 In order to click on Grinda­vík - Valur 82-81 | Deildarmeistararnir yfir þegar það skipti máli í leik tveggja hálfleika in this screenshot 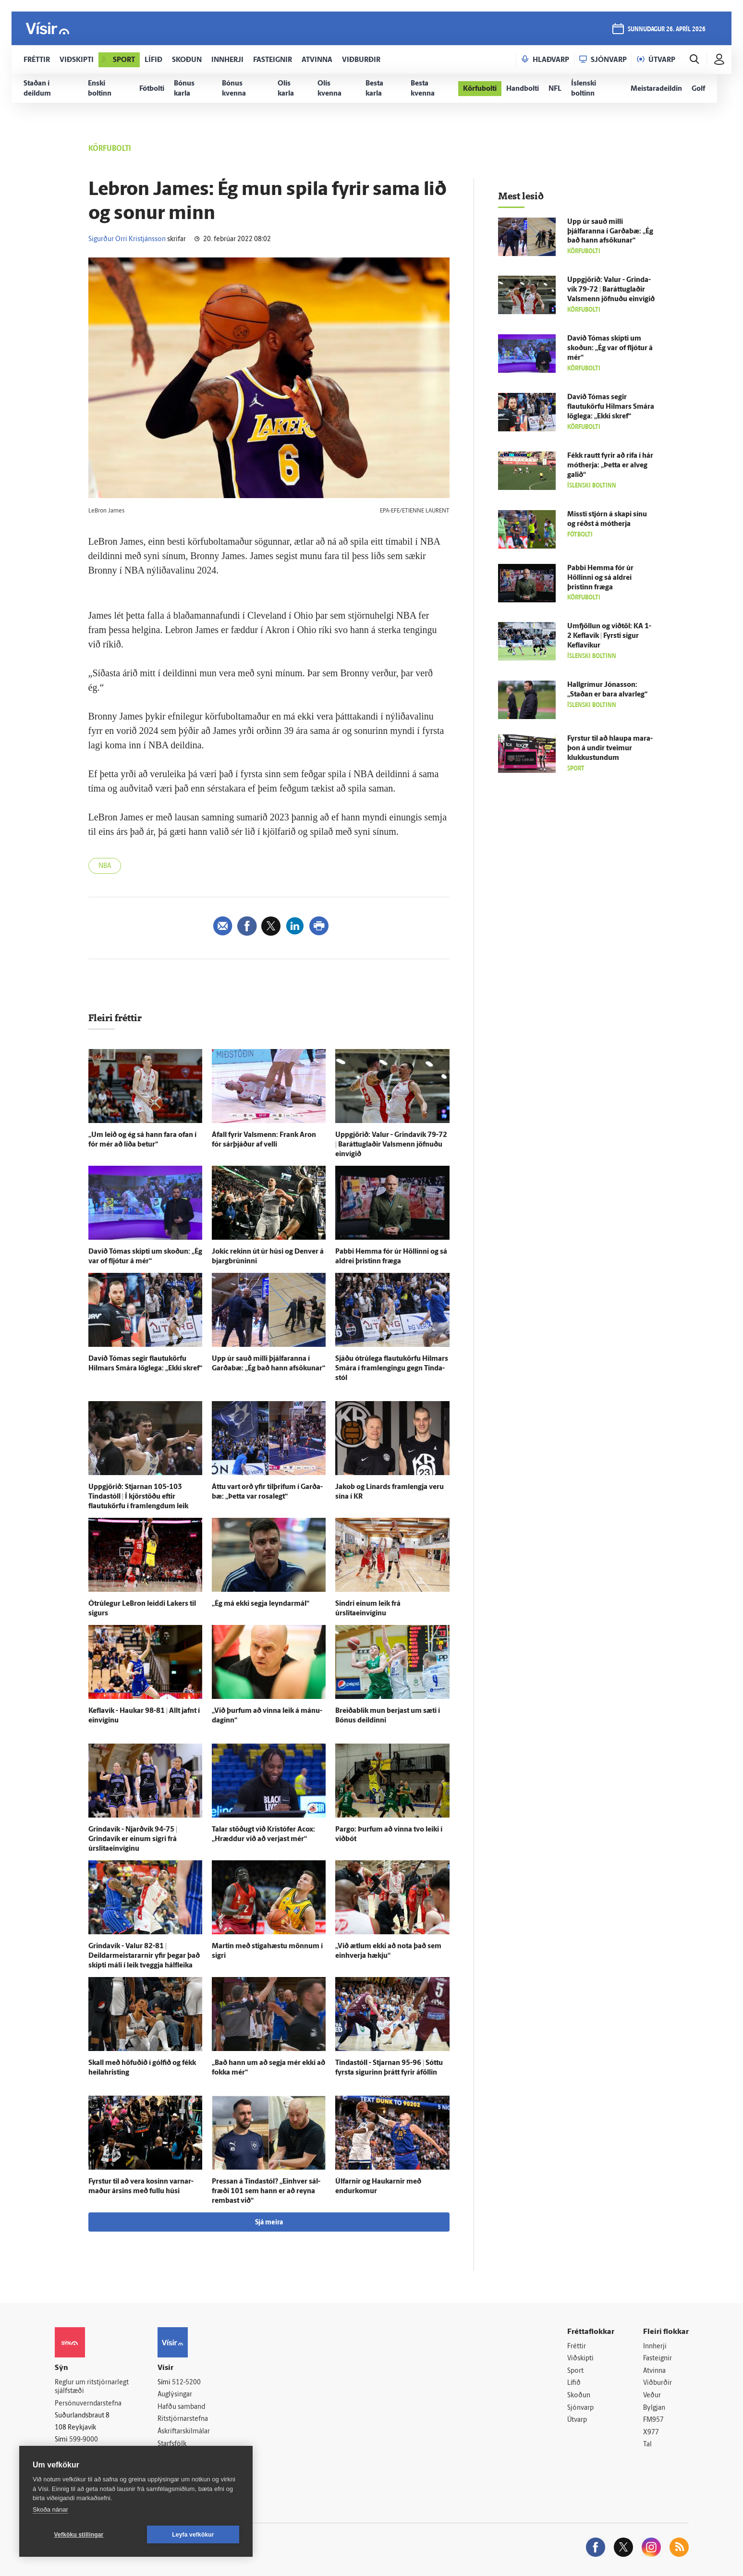, I will do `click(144, 1956)`.